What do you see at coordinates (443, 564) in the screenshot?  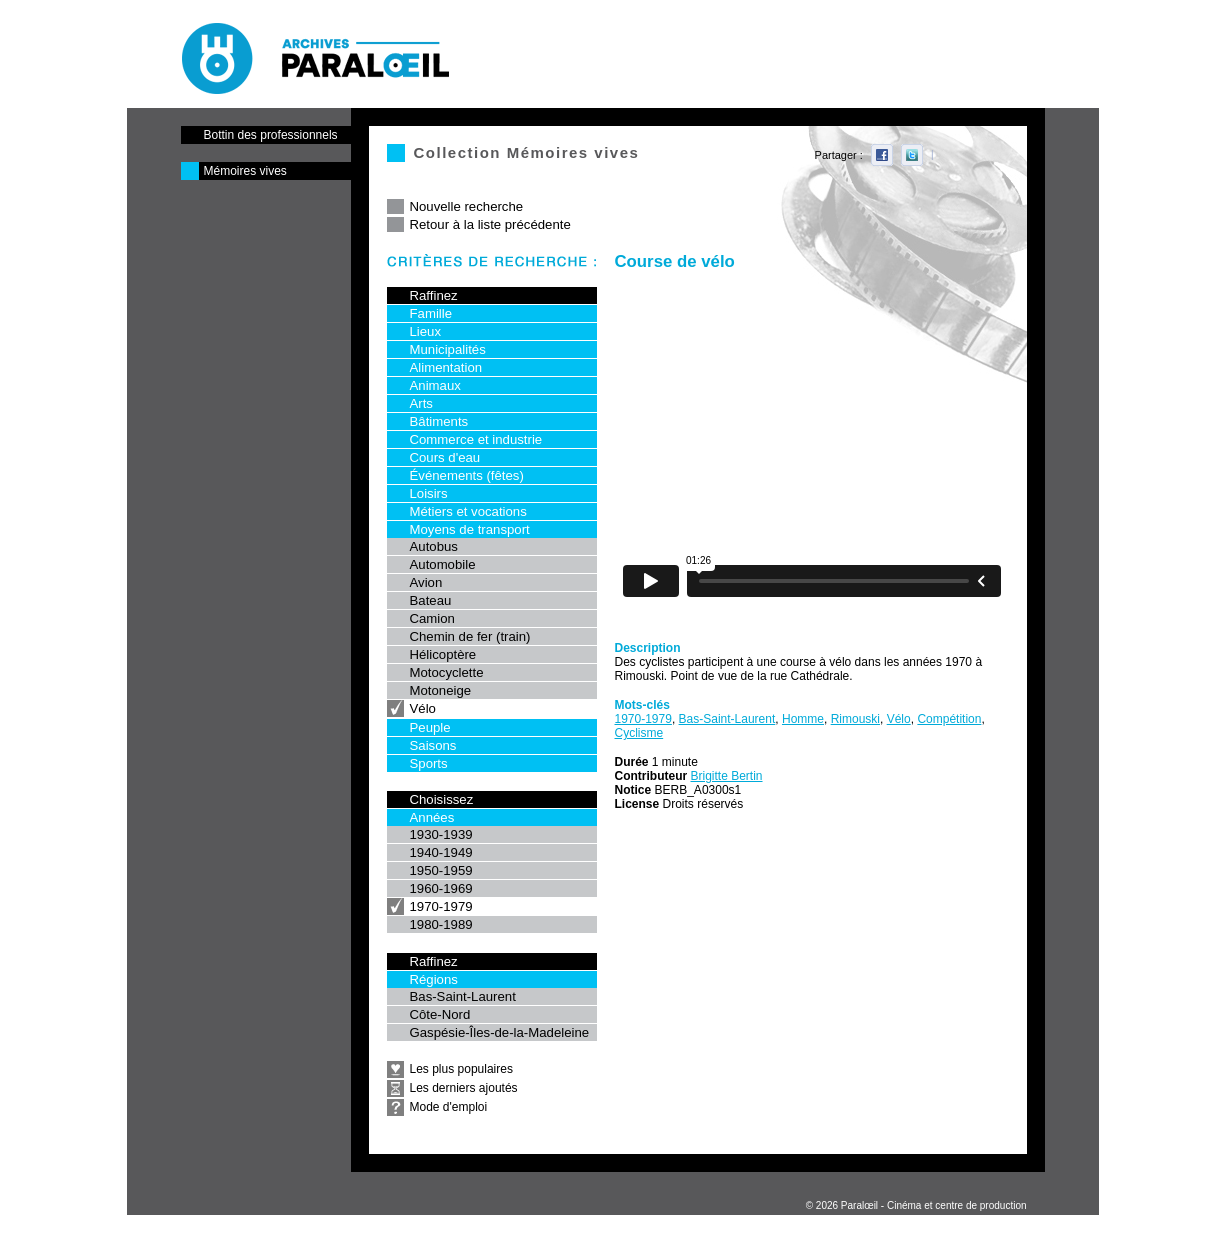 I see `Automobile` at bounding box center [443, 564].